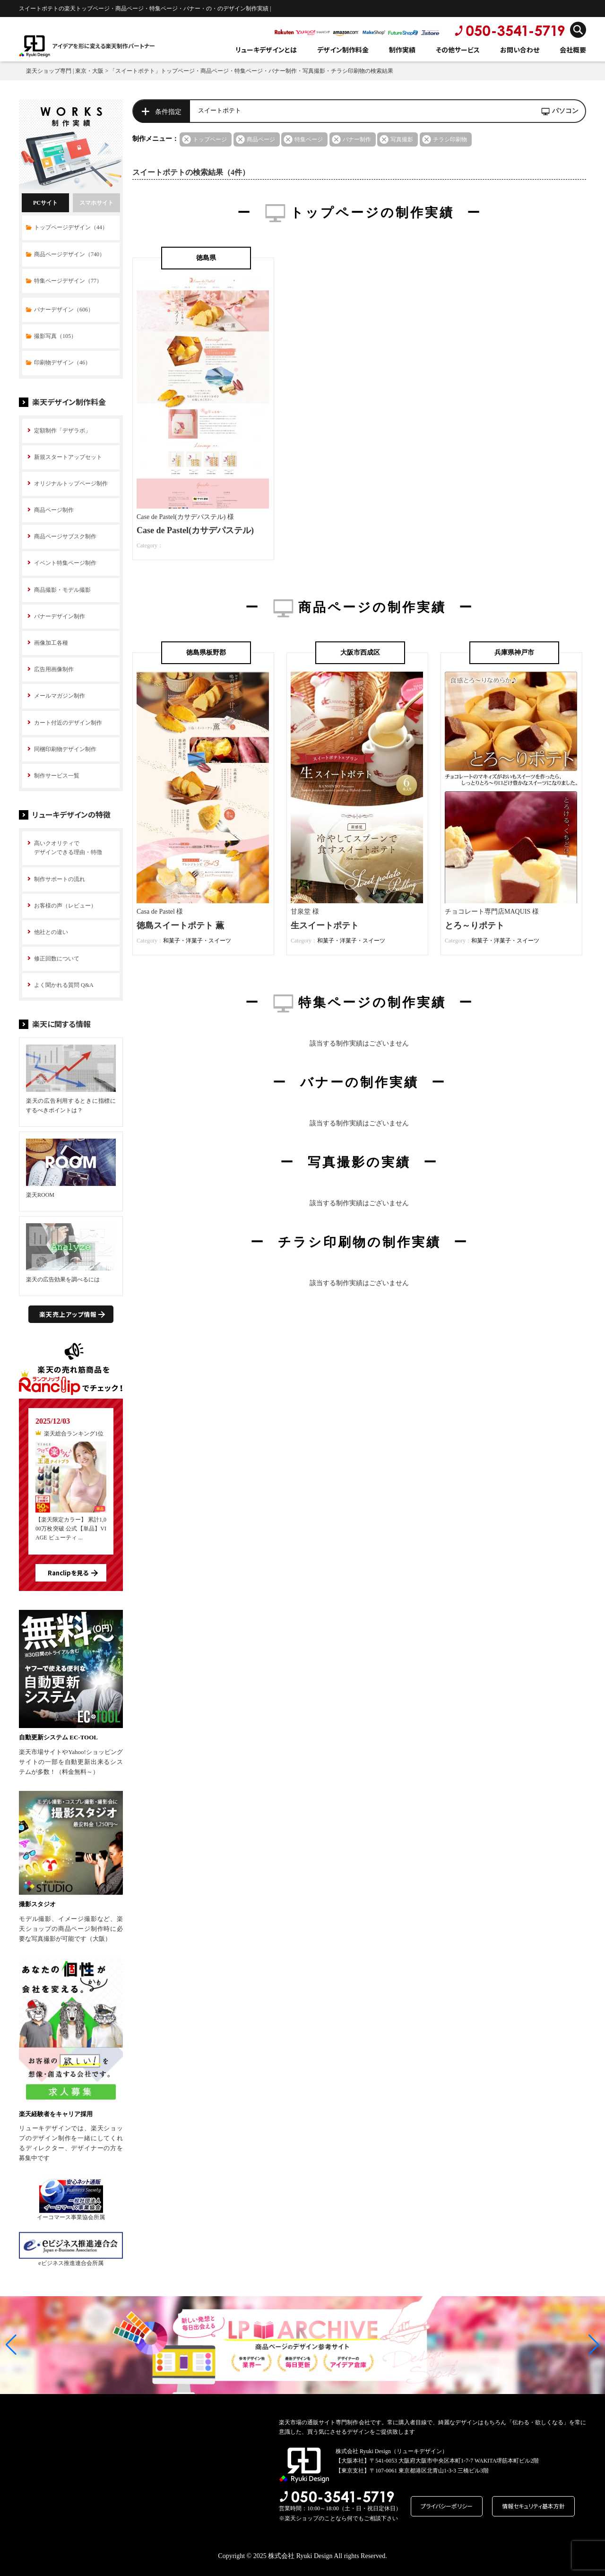 Image resolution: width=605 pixels, height=2576 pixels. I want to click on トップページ, so click(210, 139).